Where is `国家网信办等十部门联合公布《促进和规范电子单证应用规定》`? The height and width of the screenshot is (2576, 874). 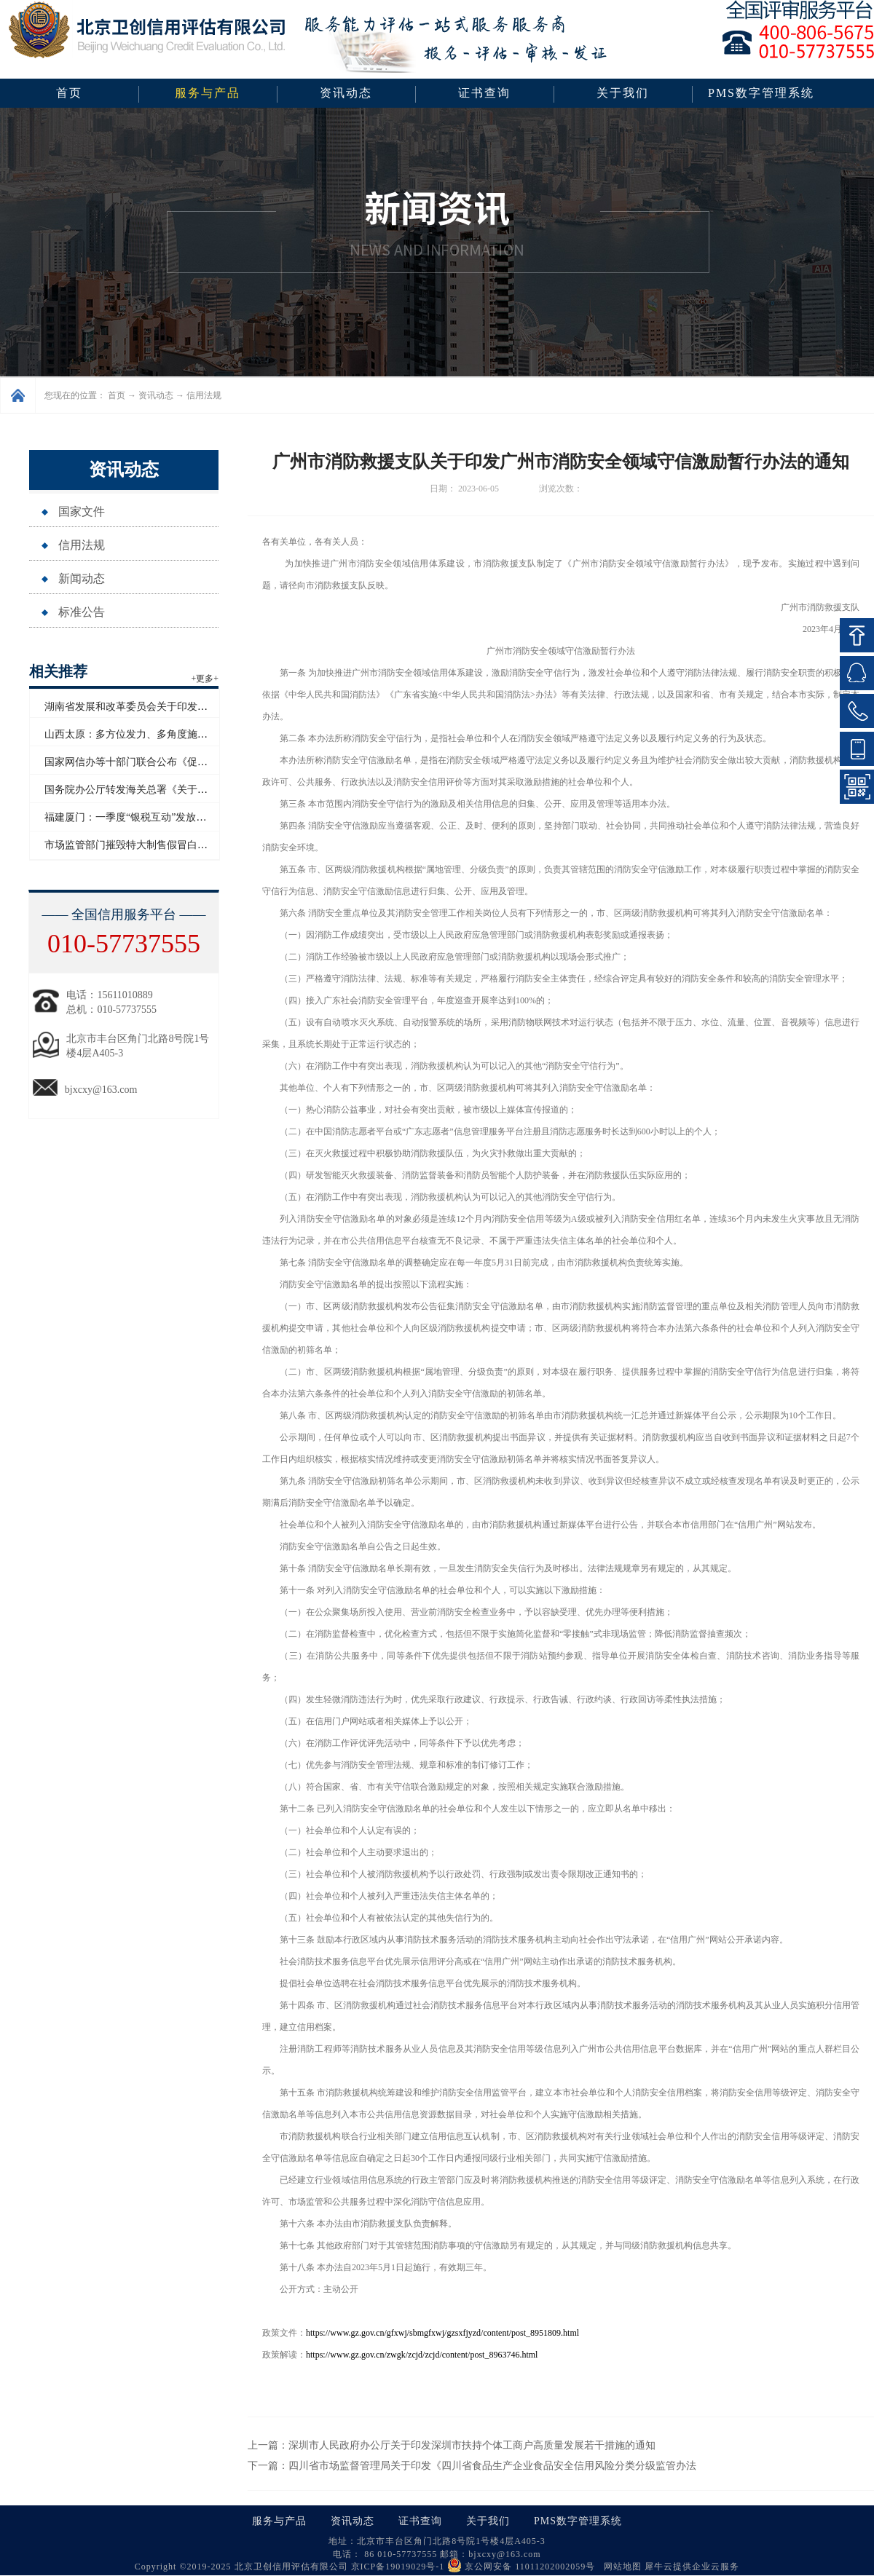
国家网信办等十部门联合公布《促进和规范电子单证应用规定》 is located at coordinates (187, 761).